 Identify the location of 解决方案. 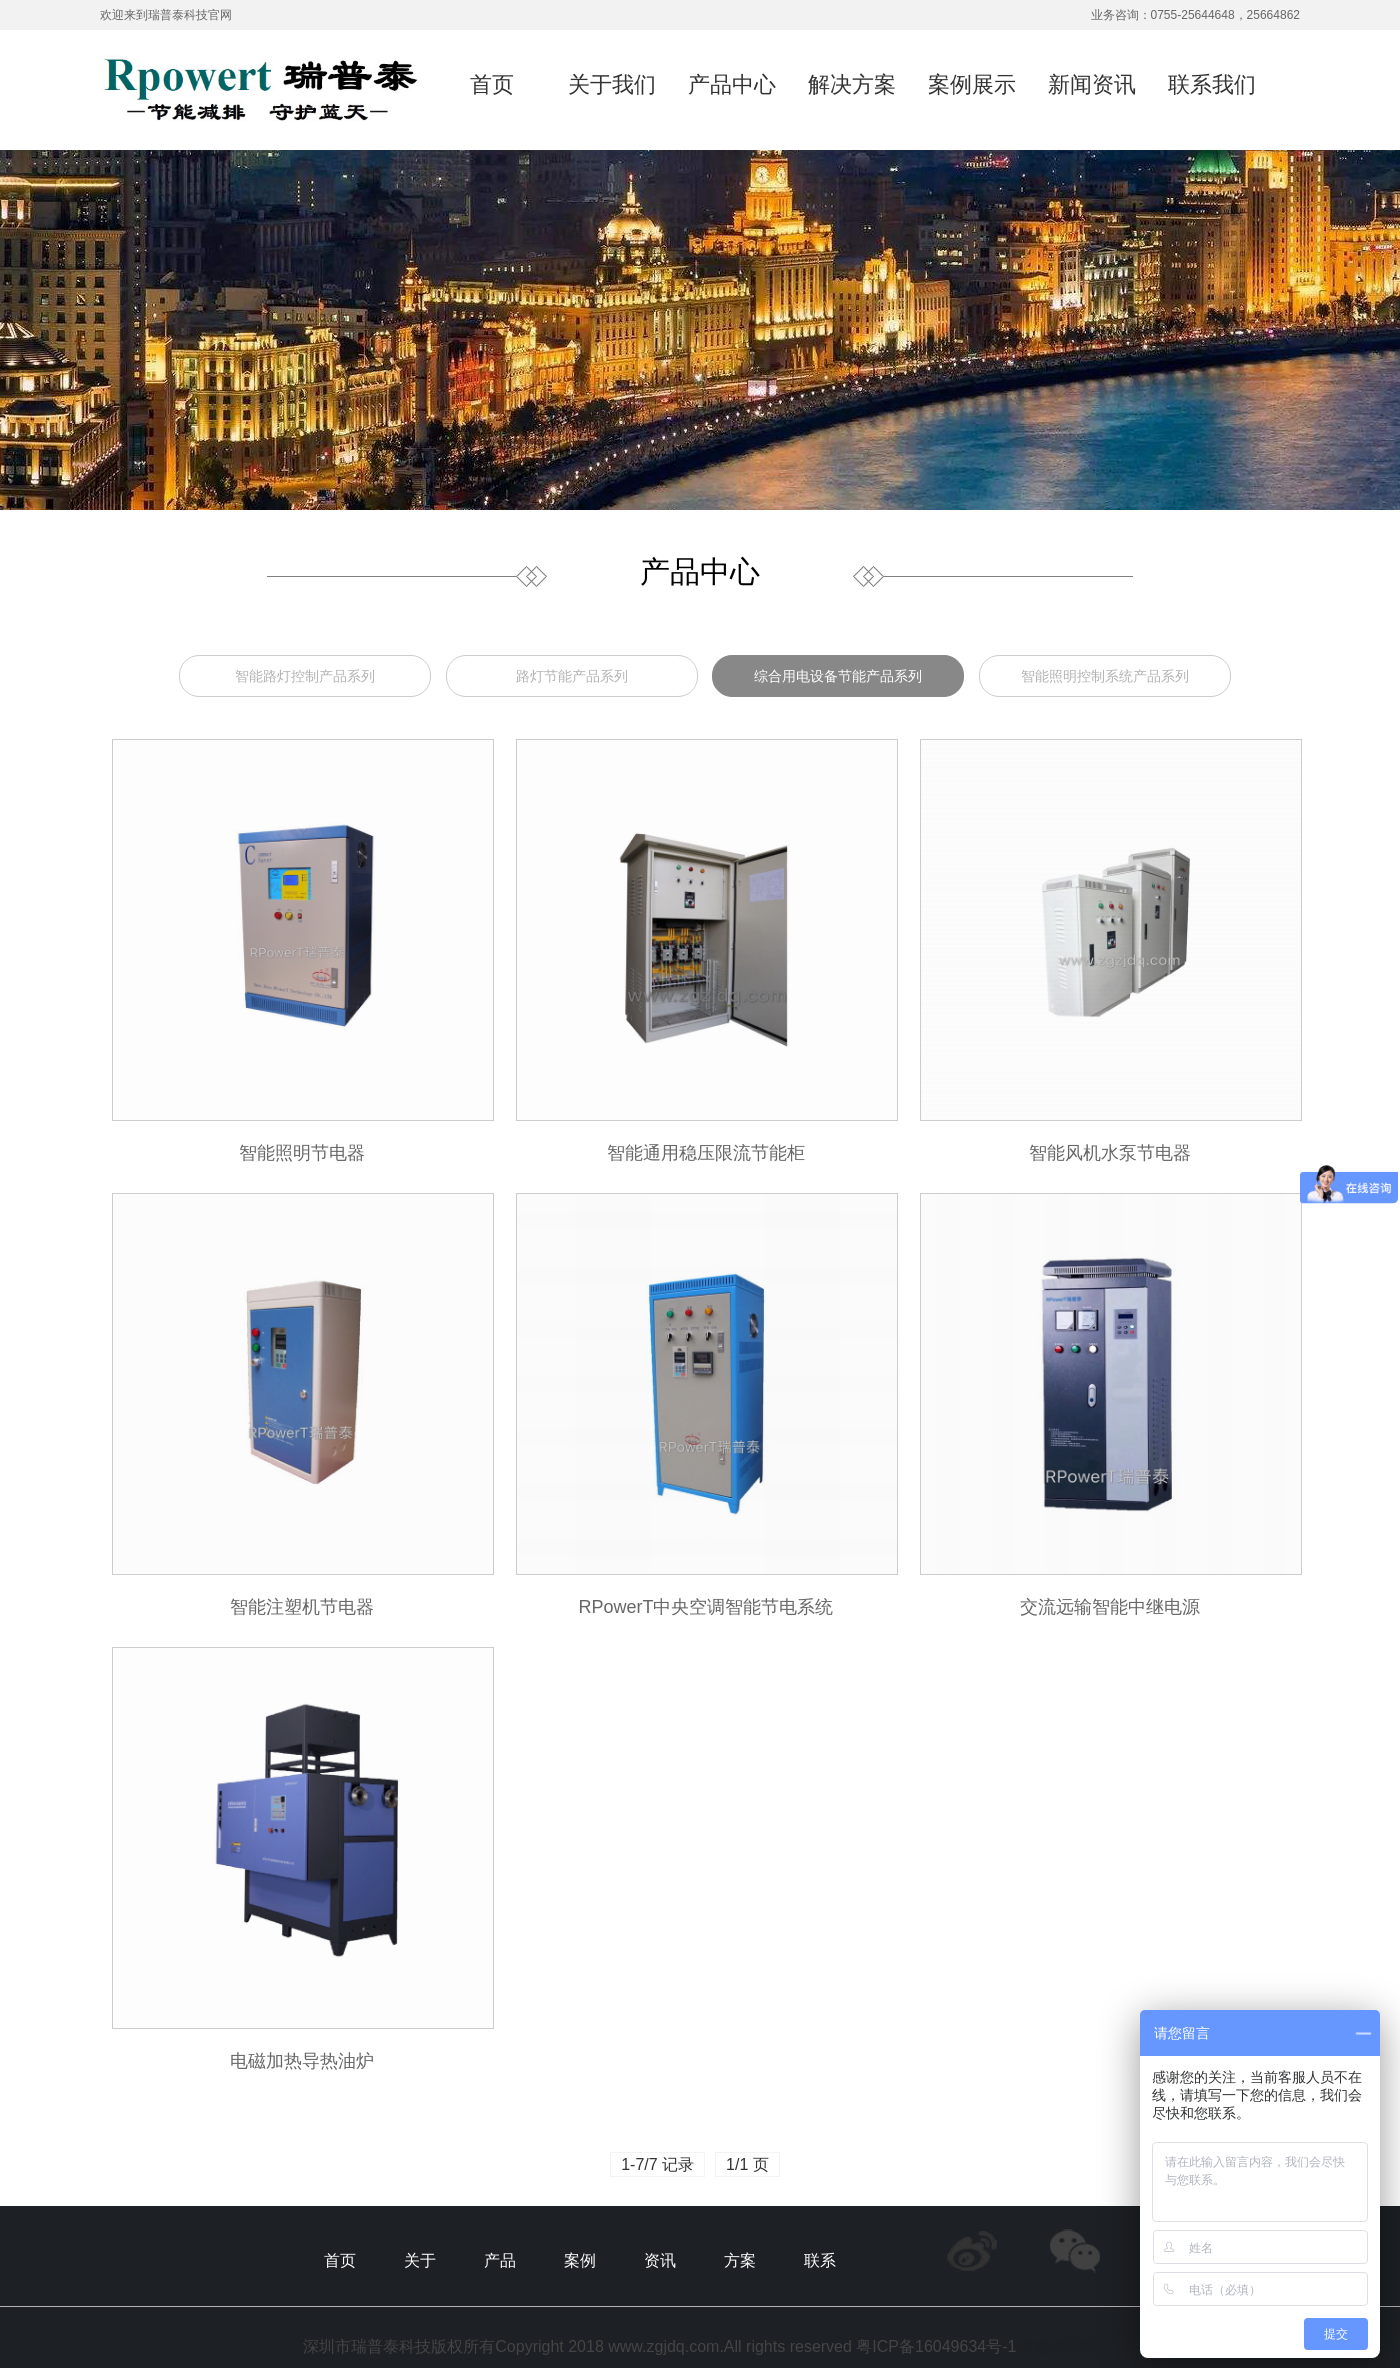
(852, 84).